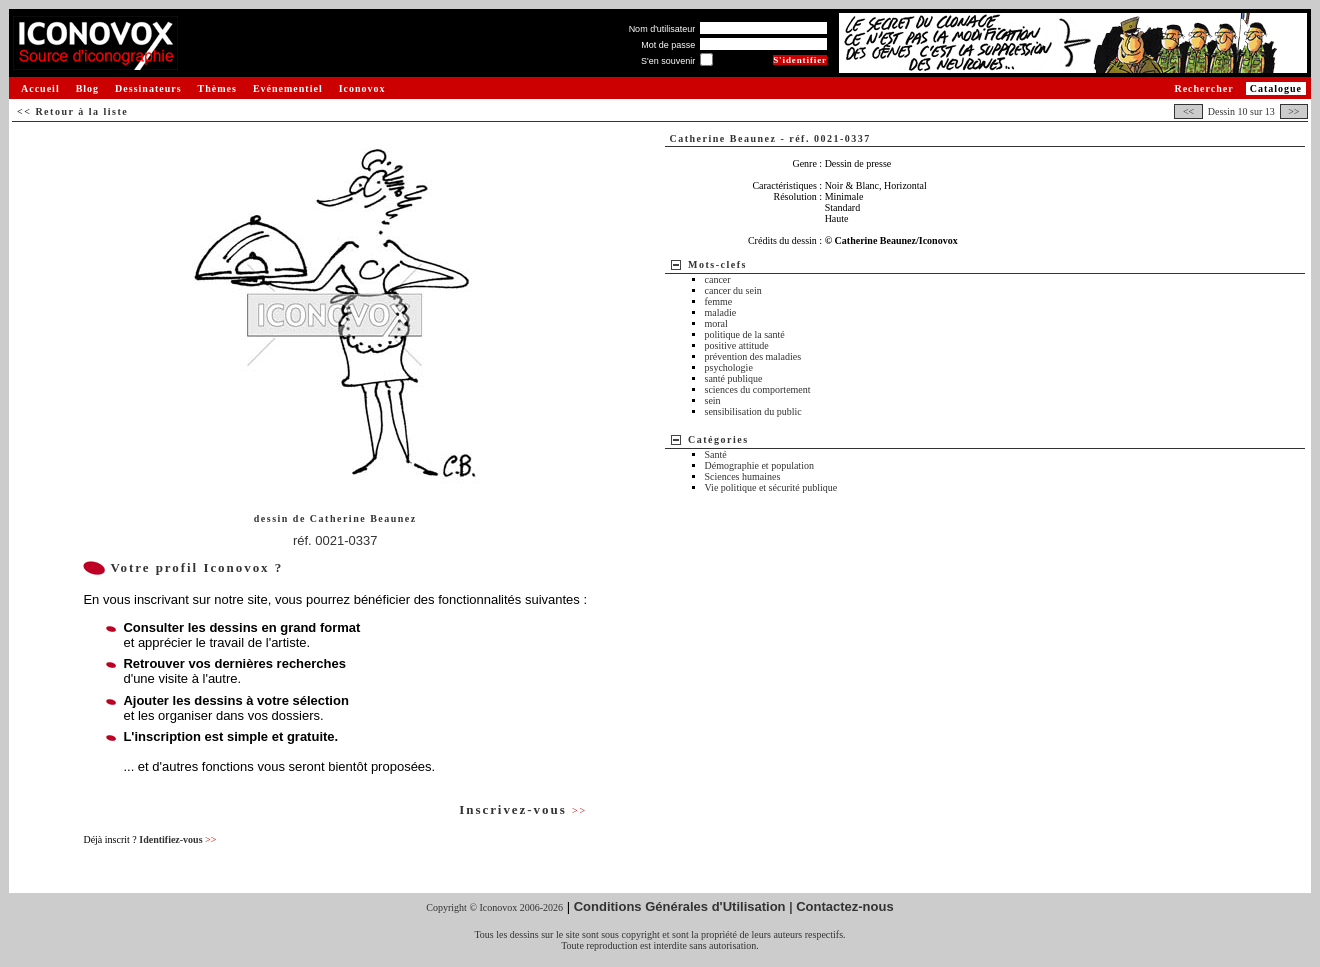  I want to click on santé publique, so click(734, 378).